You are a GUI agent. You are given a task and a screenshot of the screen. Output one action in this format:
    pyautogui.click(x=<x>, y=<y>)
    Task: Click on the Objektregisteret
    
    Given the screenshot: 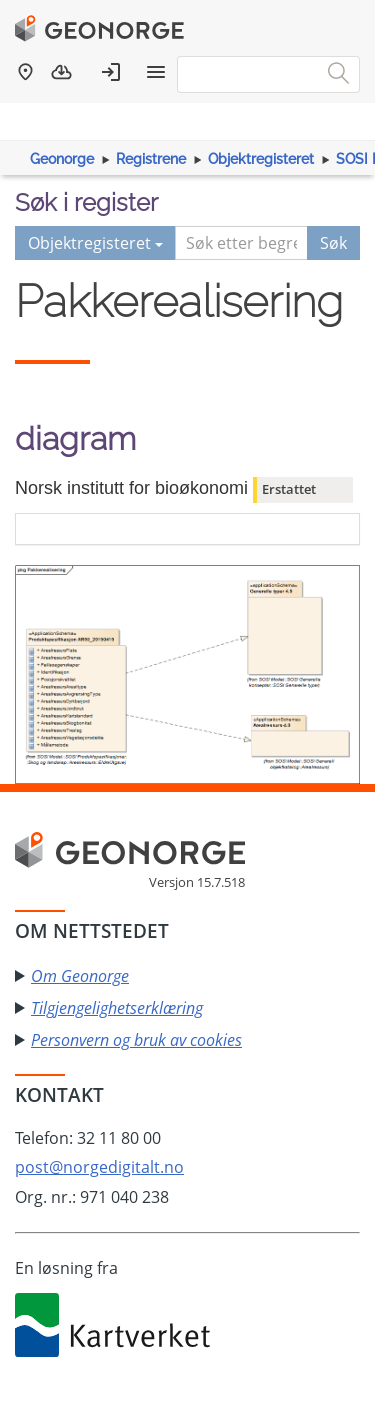 What is the action you would take?
    pyautogui.click(x=261, y=159)
    